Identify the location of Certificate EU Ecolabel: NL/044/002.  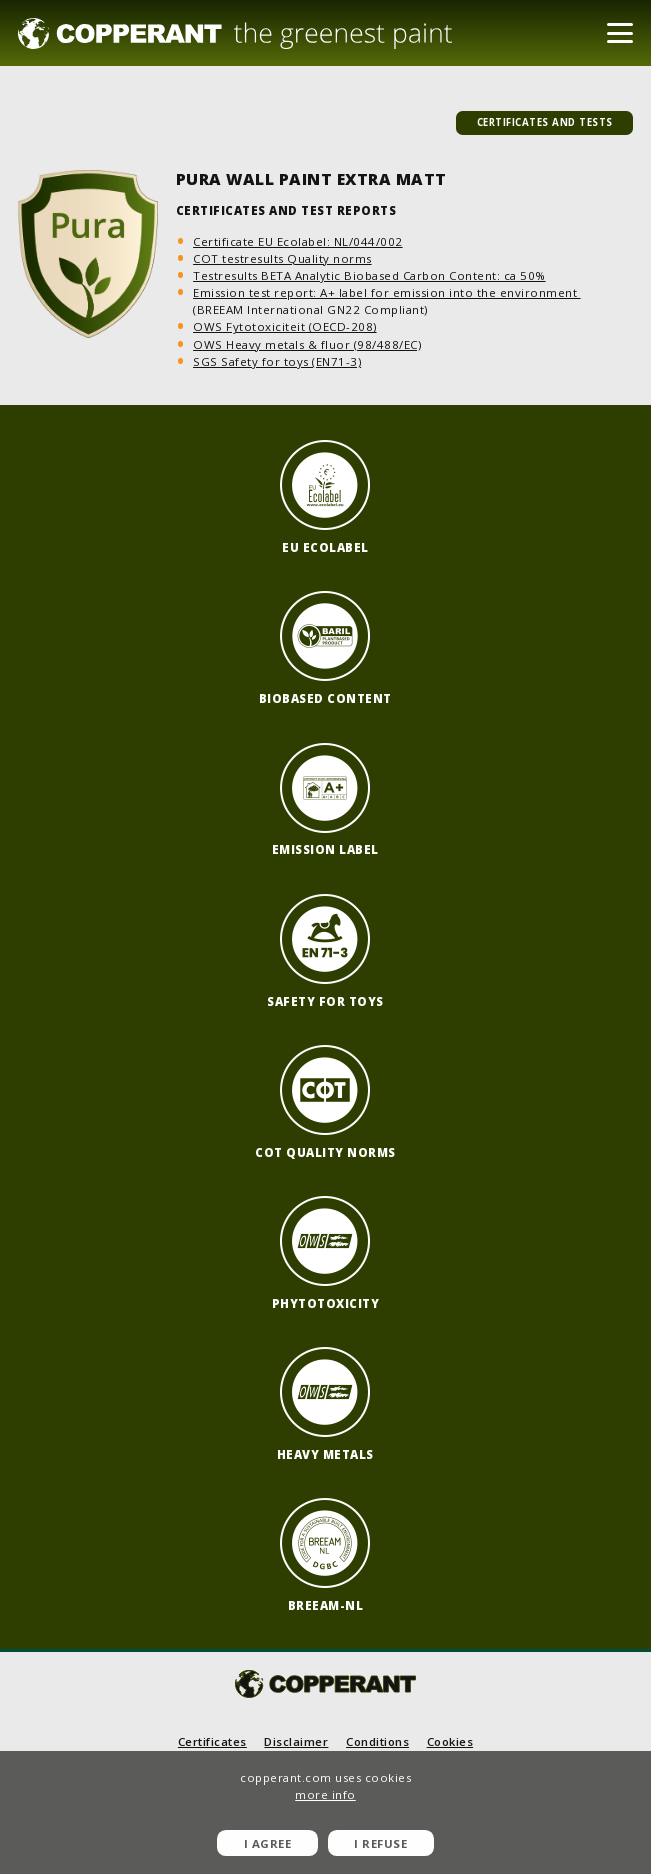
(298, 241).